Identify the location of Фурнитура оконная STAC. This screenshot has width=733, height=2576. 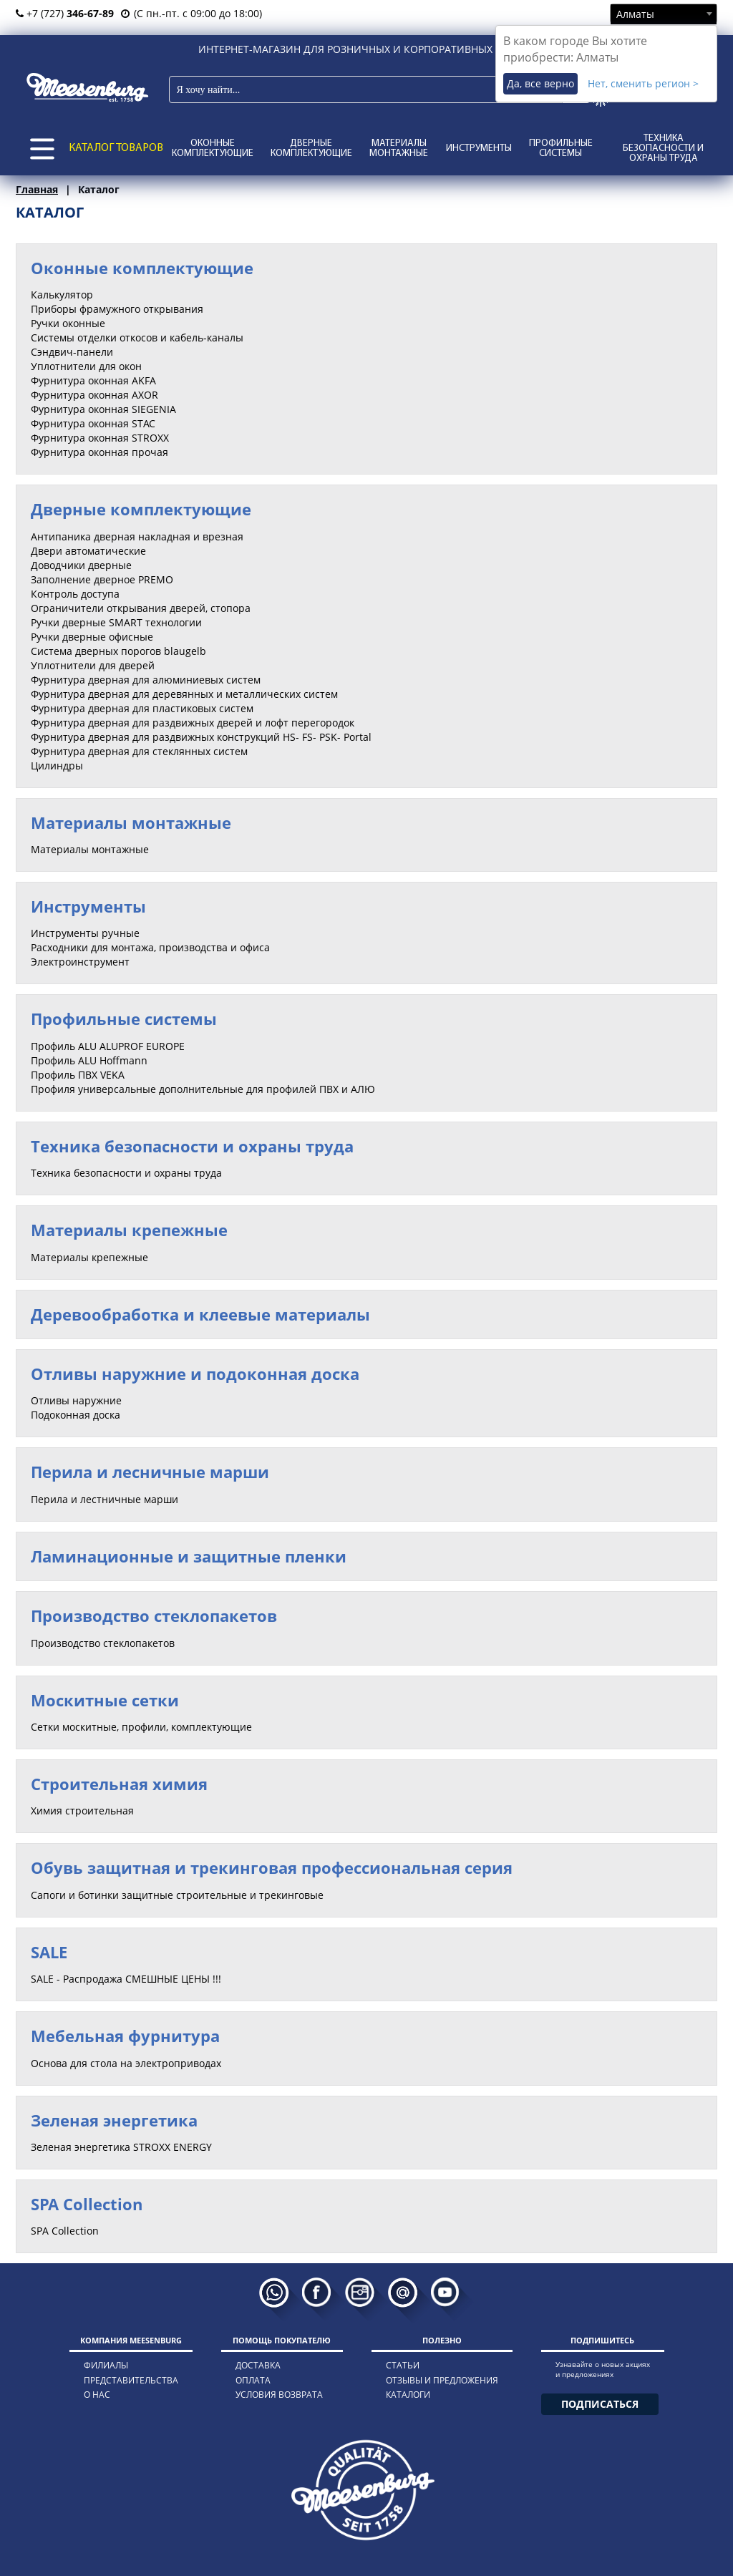
(93, 423).